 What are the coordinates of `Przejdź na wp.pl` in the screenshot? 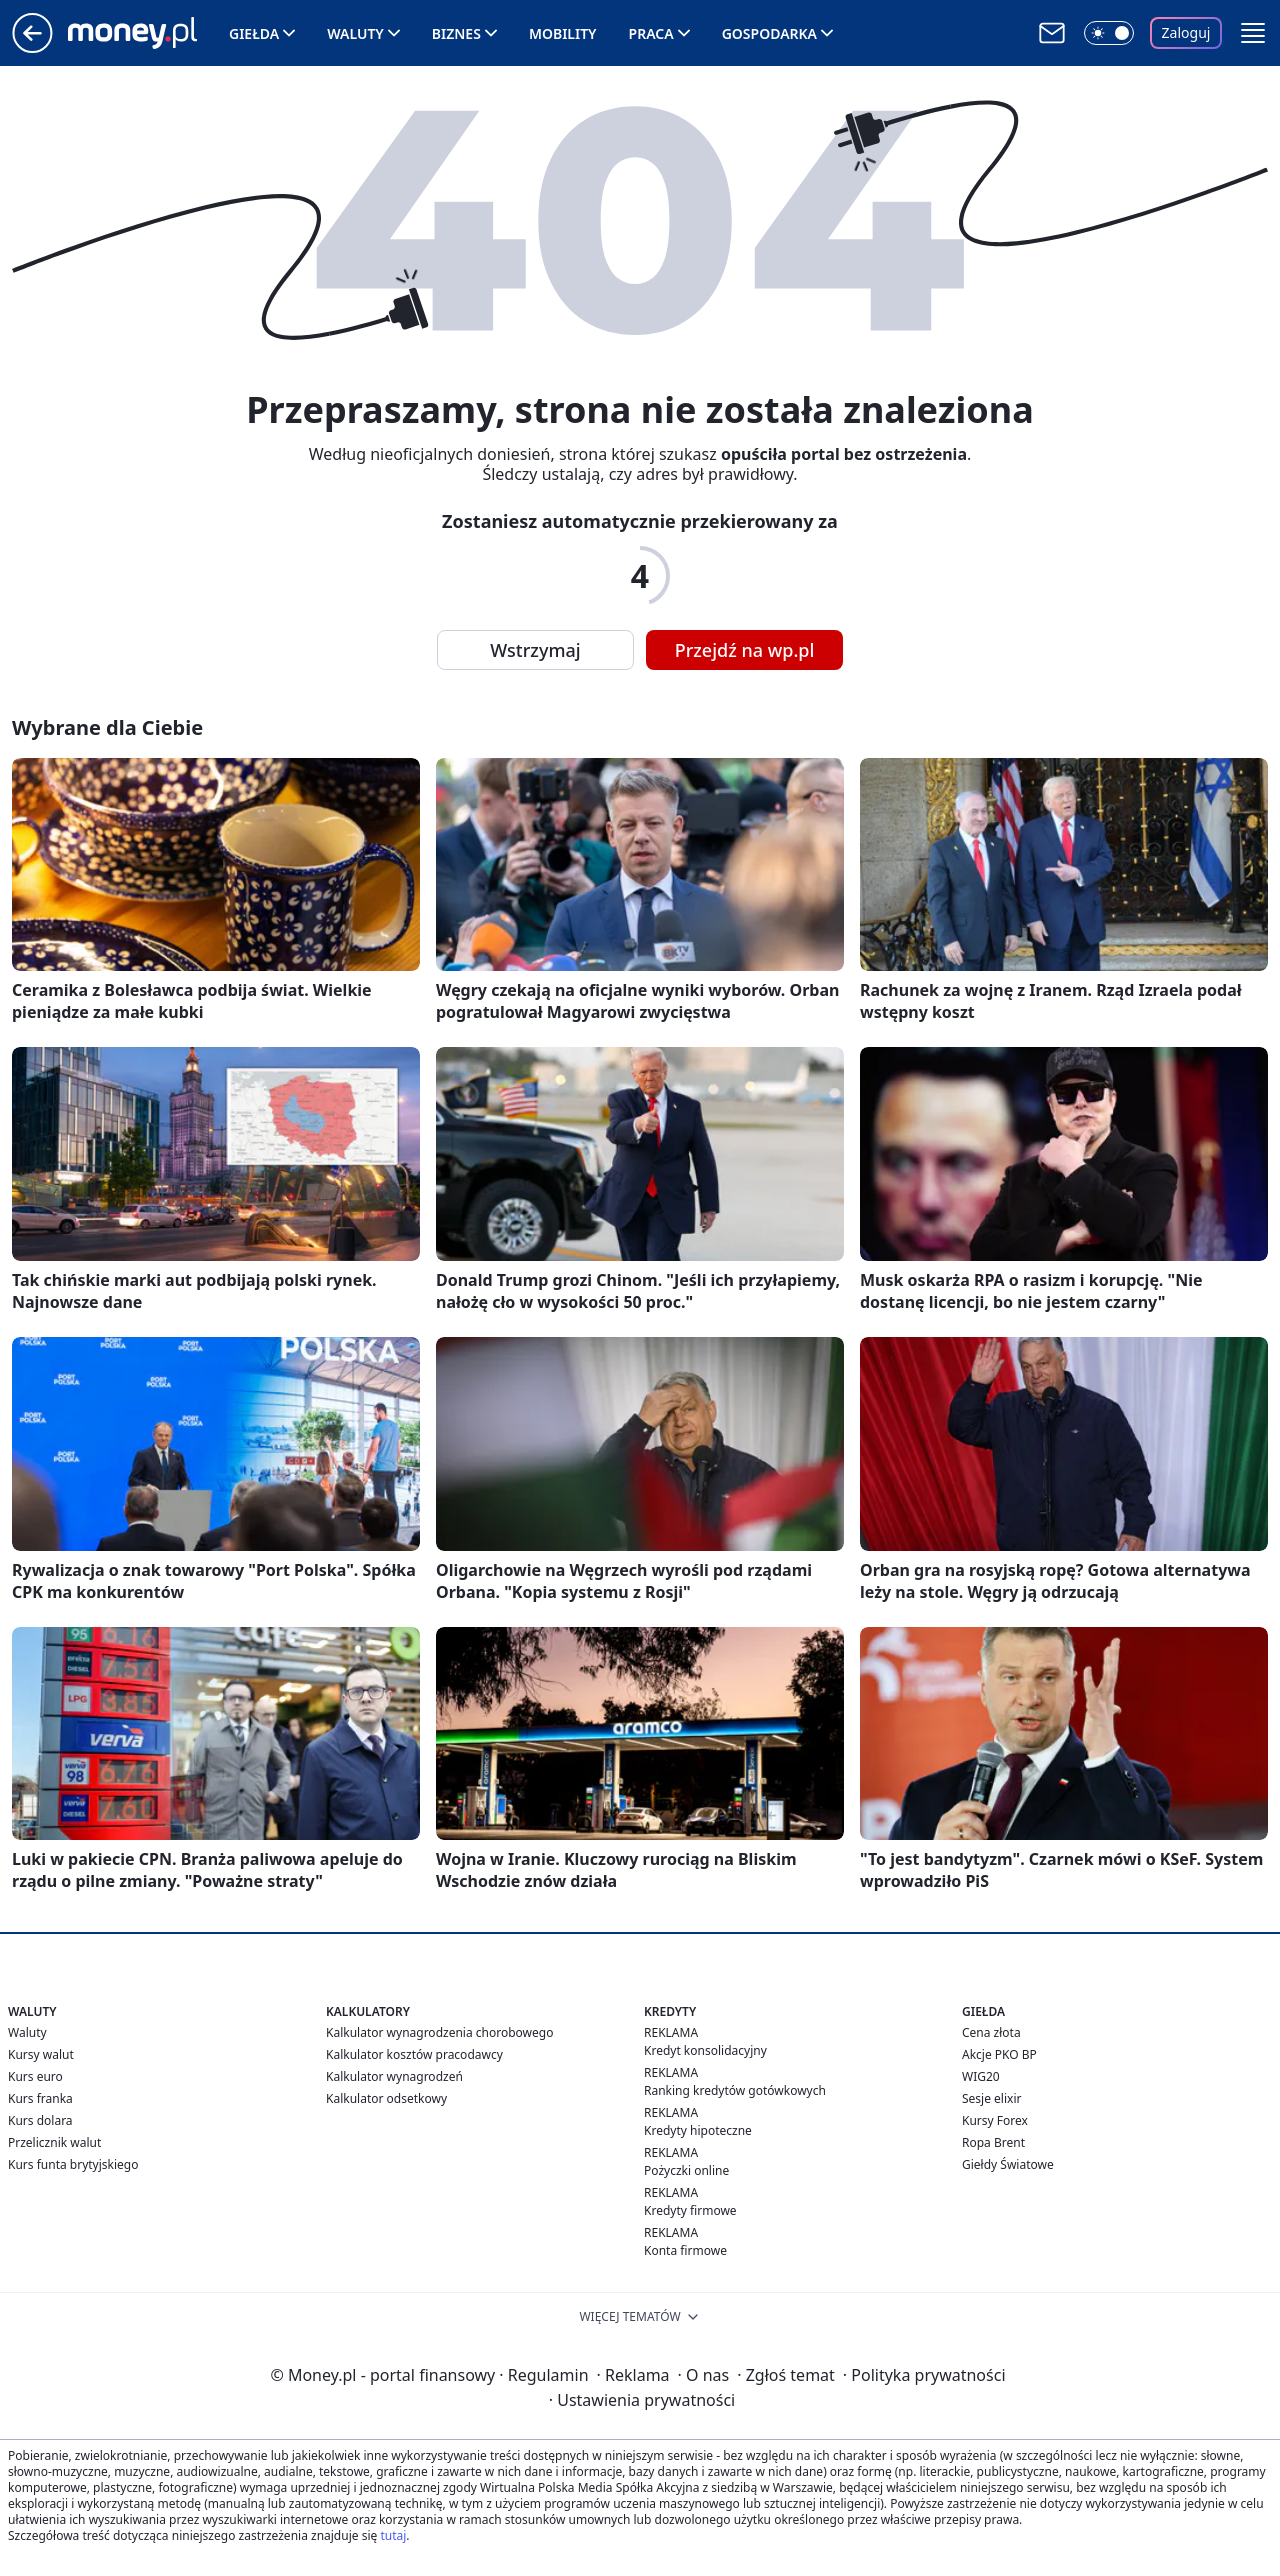 It's located at (745, 650).